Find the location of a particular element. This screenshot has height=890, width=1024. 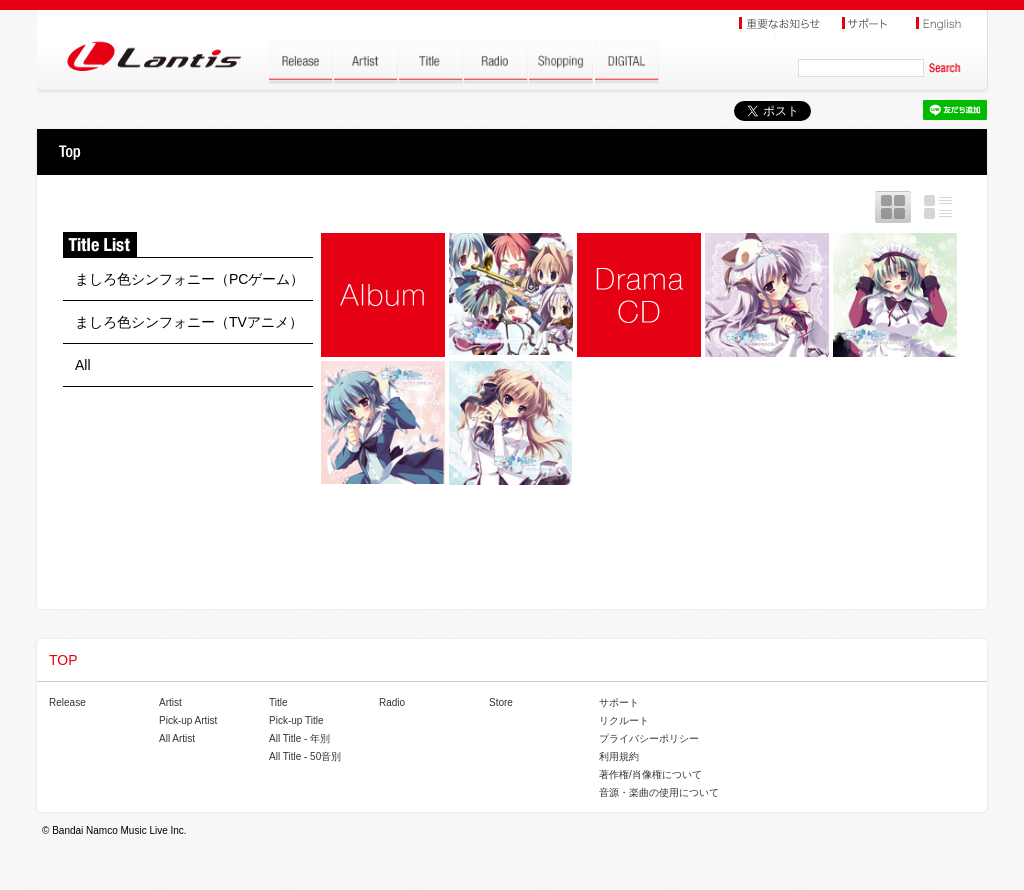

All Artist is located at coordinates (177, 738).